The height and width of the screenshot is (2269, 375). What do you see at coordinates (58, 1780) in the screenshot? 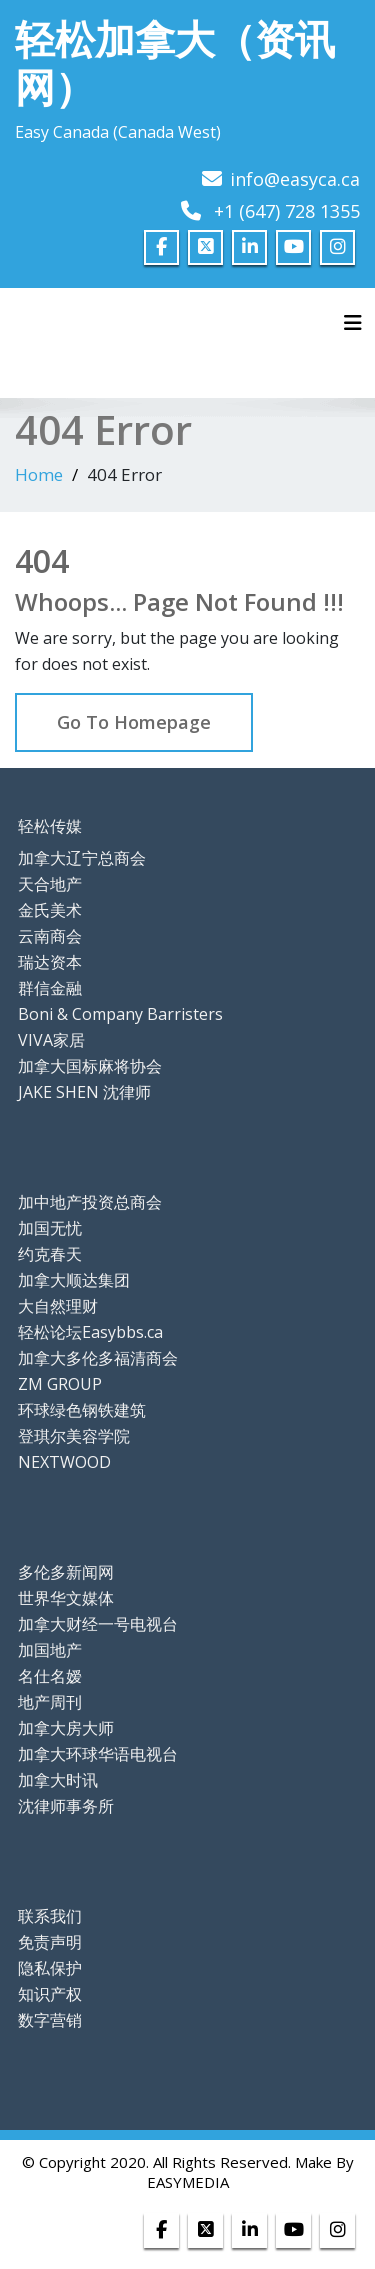
I see `加拿大时讯` at bounding box center [58, 1780].